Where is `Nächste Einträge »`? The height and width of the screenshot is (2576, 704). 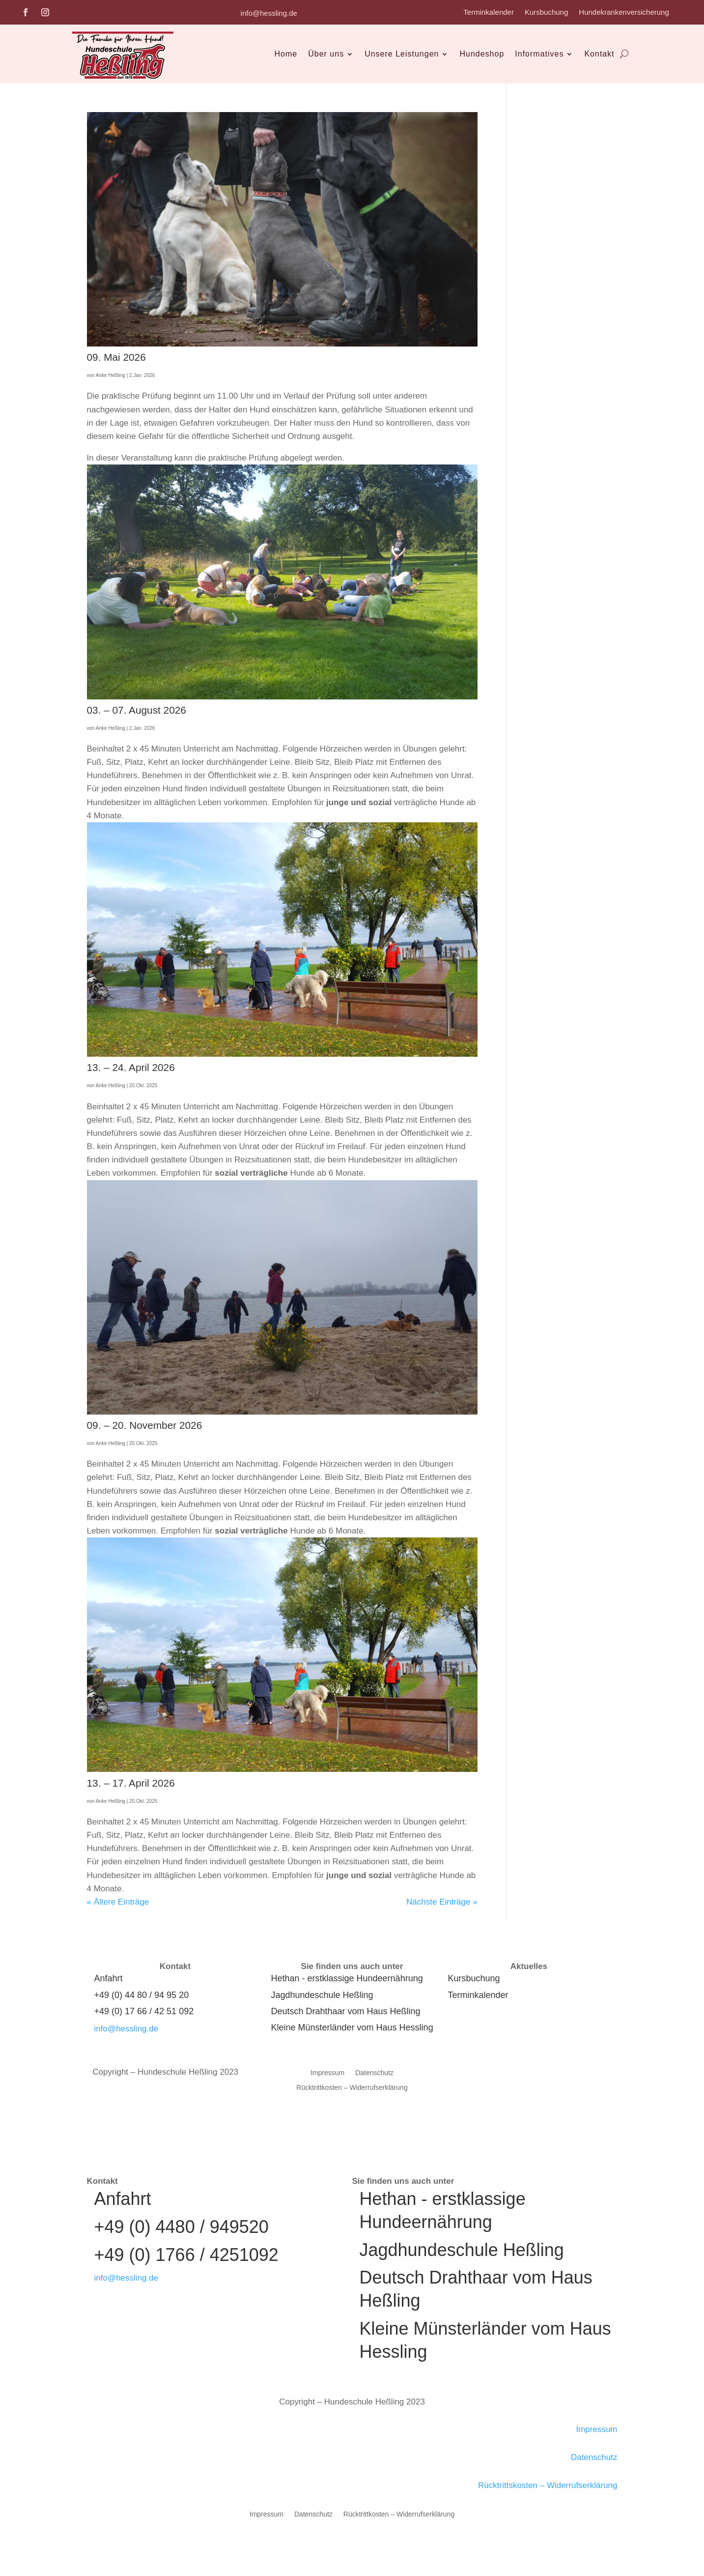
Nächste Einträge » is located at coordinates (442, 1902).